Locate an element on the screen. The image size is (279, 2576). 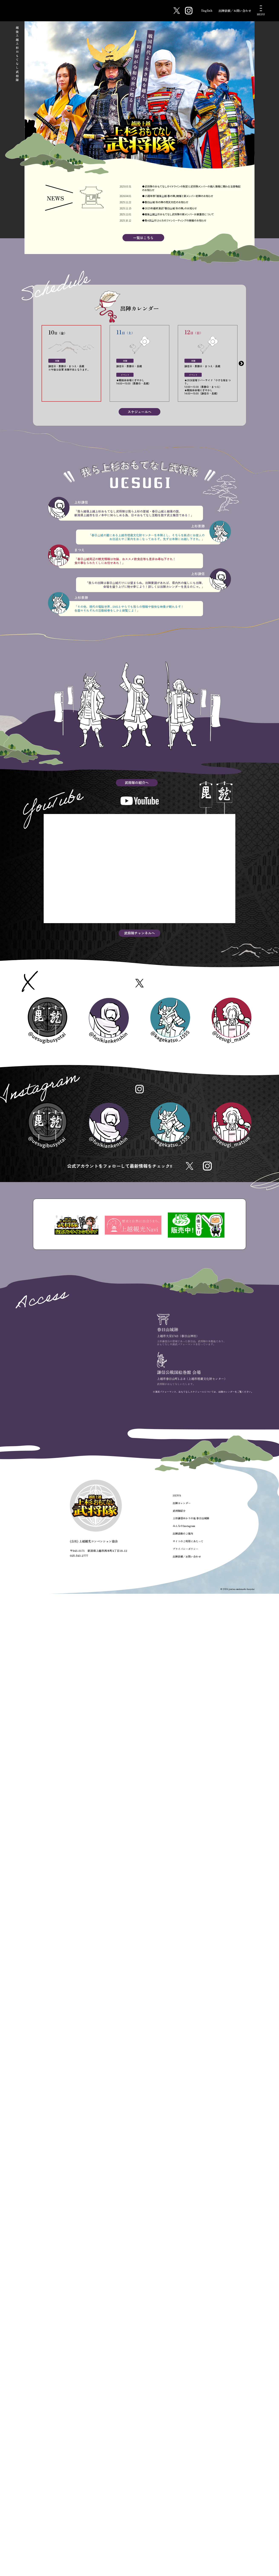
武将隊チャンネルへ is located at coordinates (139, 933).